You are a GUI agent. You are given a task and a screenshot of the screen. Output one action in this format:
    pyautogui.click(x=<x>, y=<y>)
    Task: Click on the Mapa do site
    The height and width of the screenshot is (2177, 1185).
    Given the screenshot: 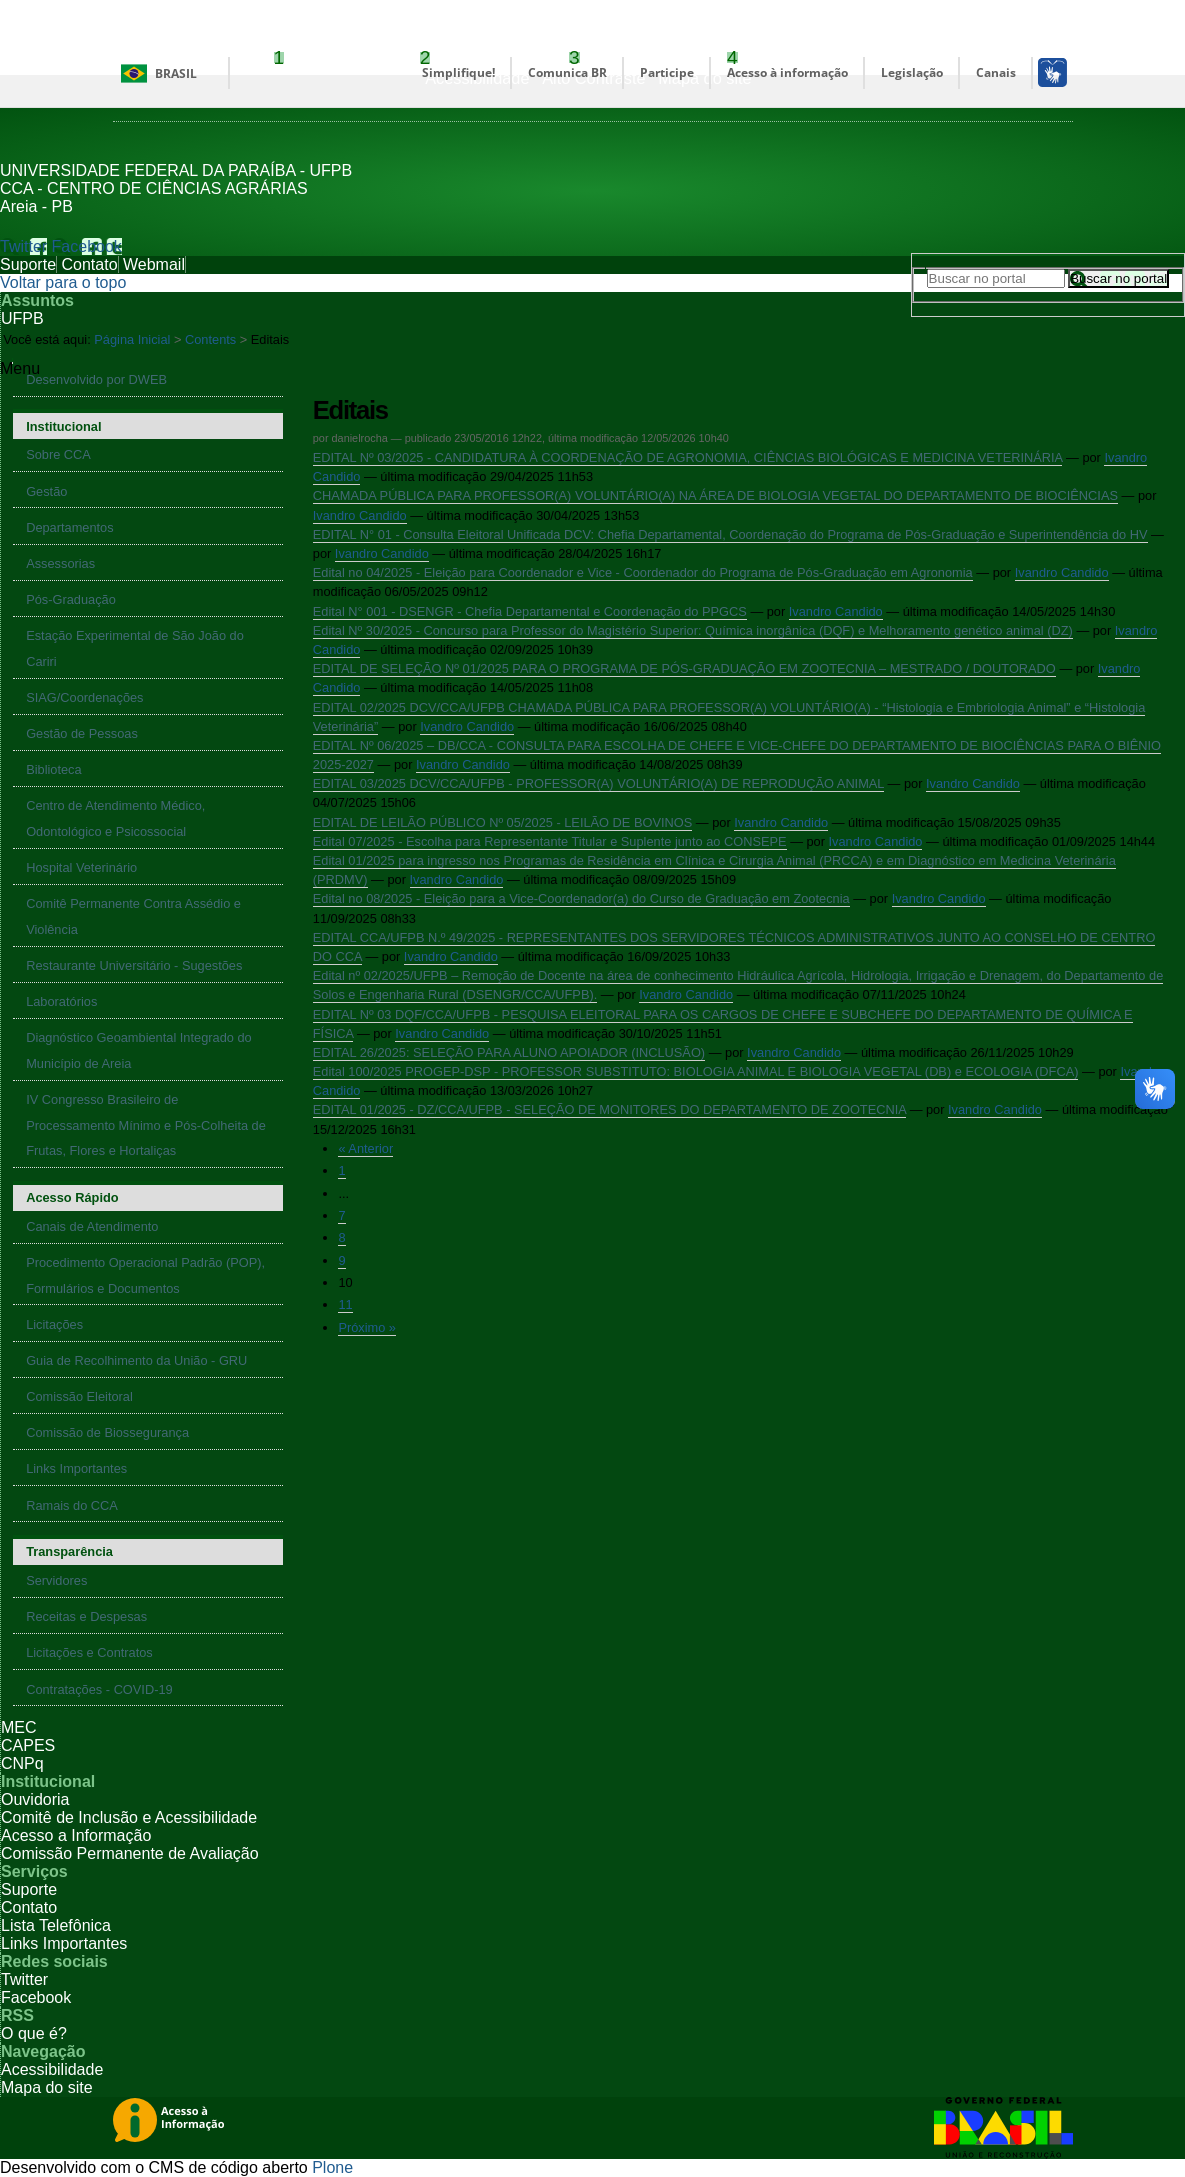 What is the action you would take?
    pyautogui.click(x=47, y=2087)
    